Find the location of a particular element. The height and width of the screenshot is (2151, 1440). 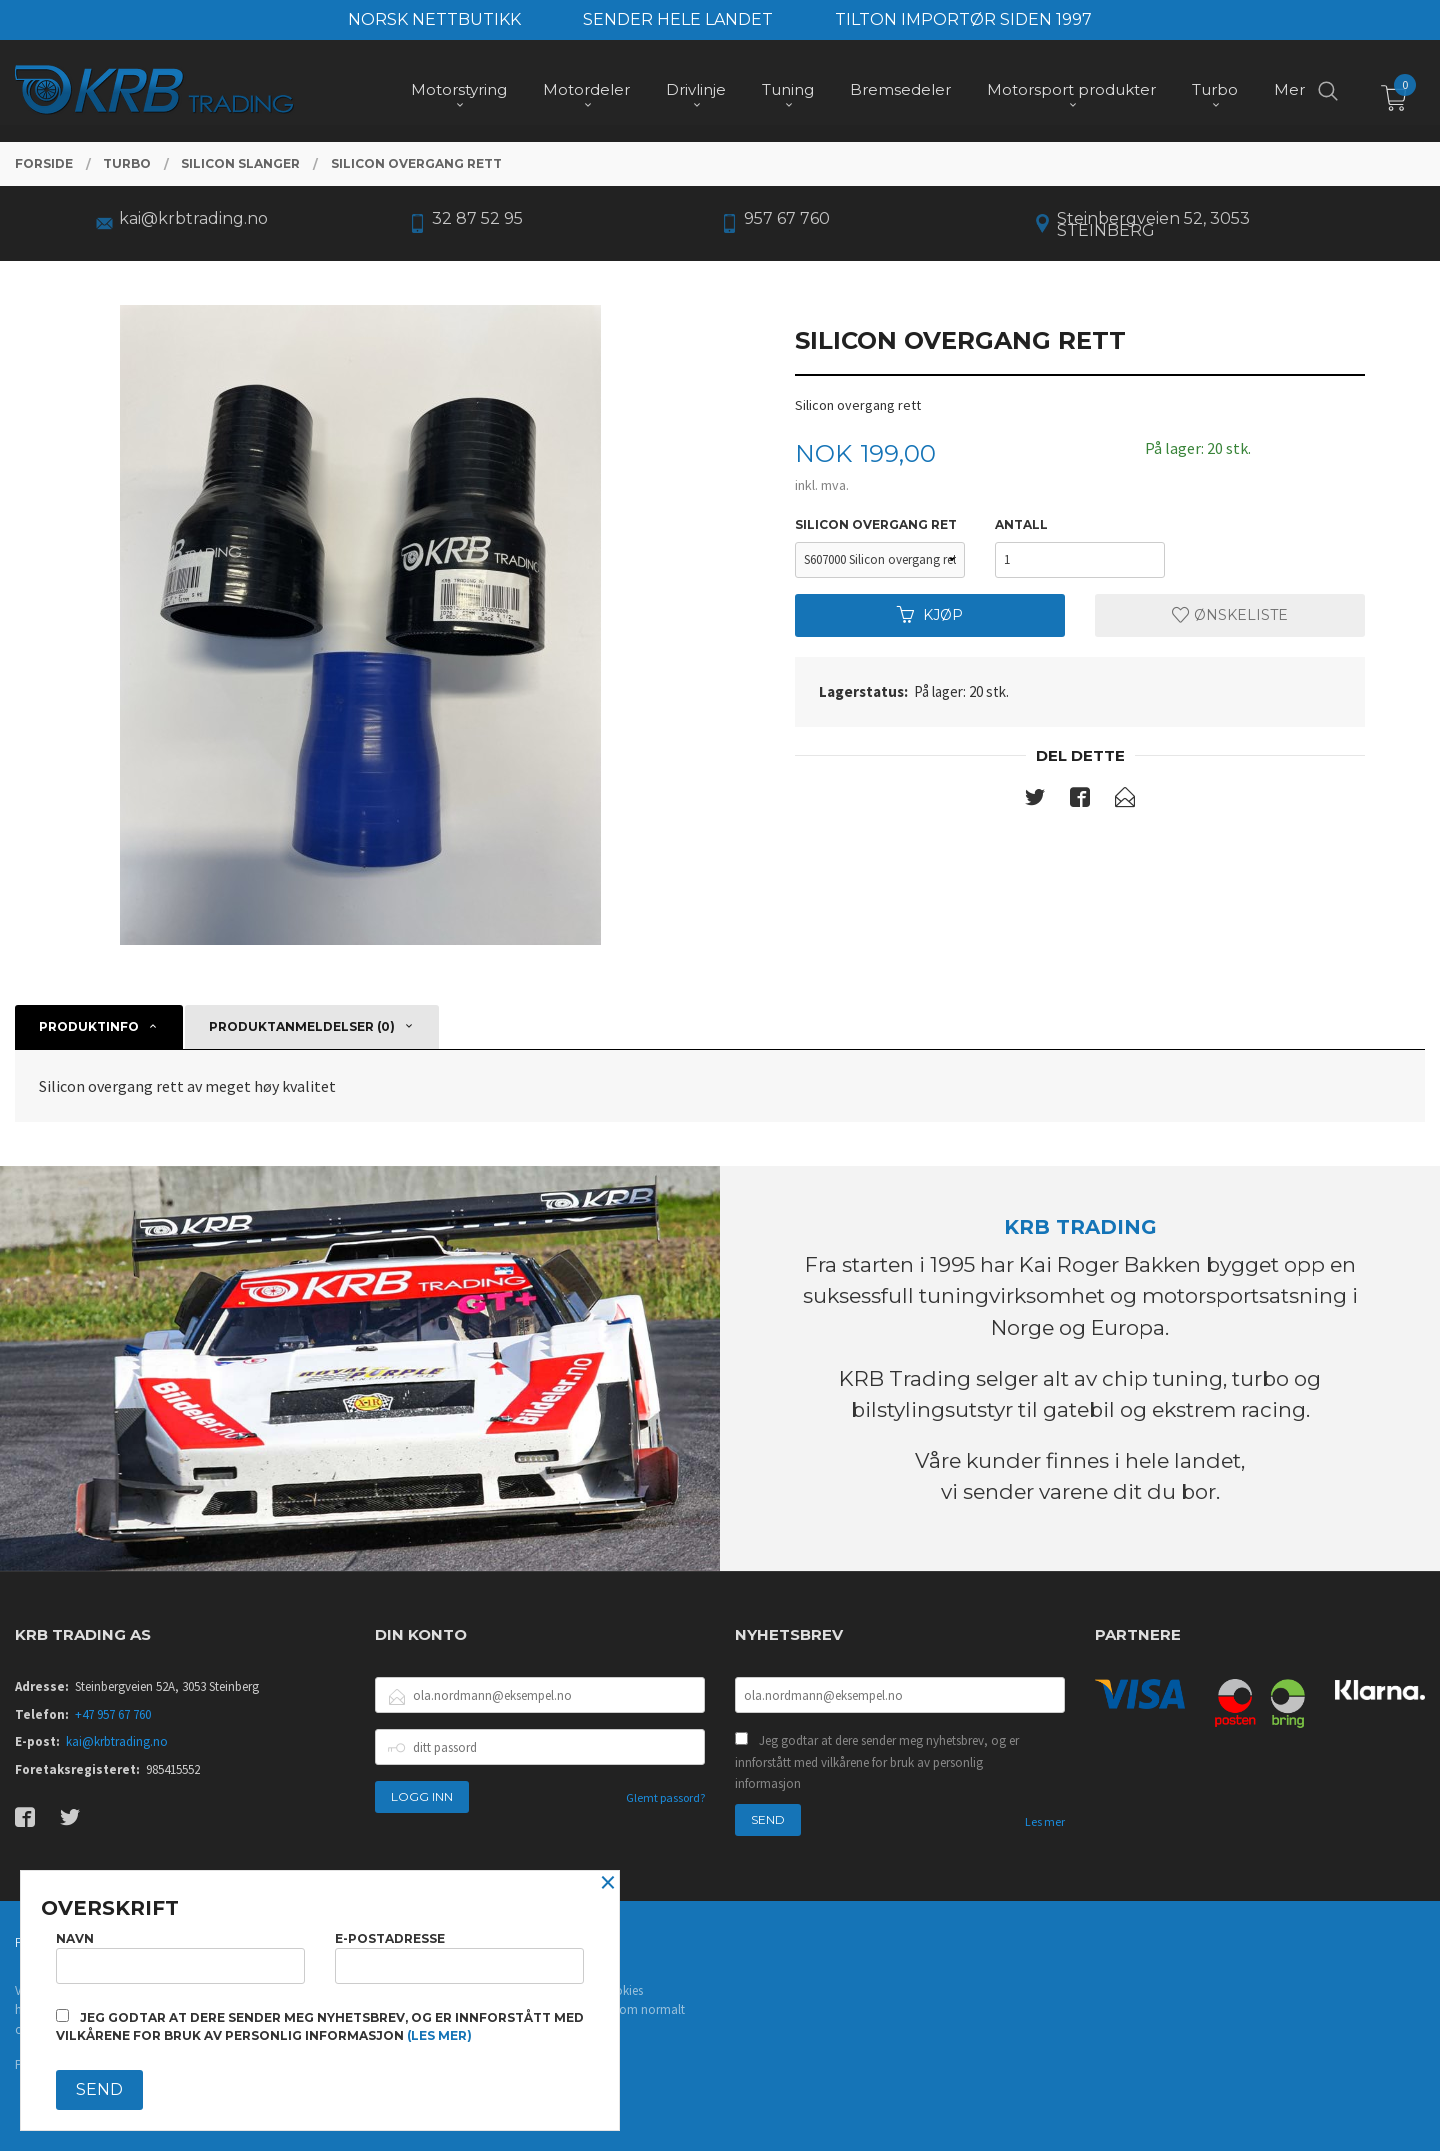

+47 957 67 760 is located at coordinates (113, 1714).